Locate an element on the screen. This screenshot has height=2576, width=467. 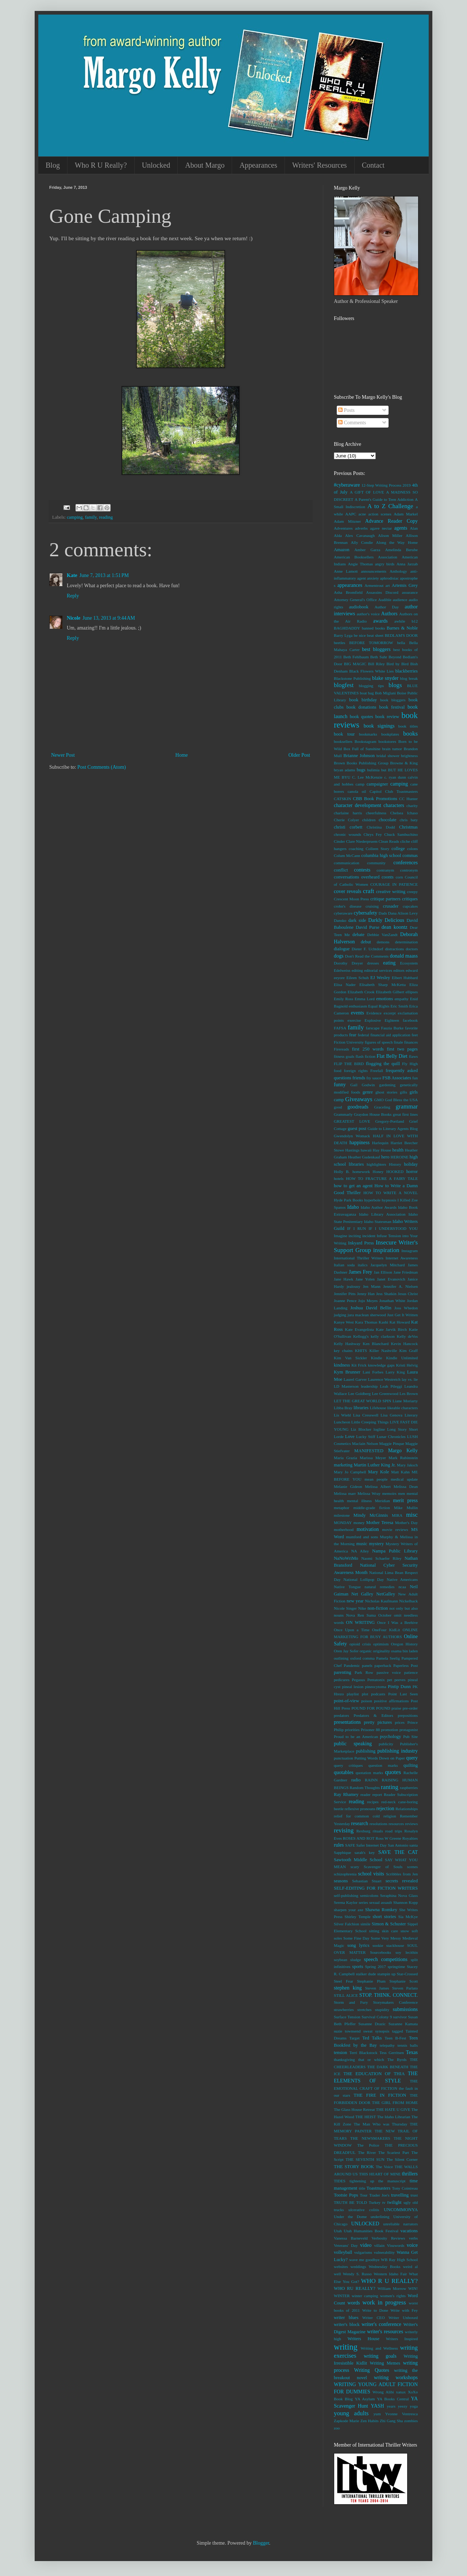
Jess Shatkin is located at coordinates (386, 1293).